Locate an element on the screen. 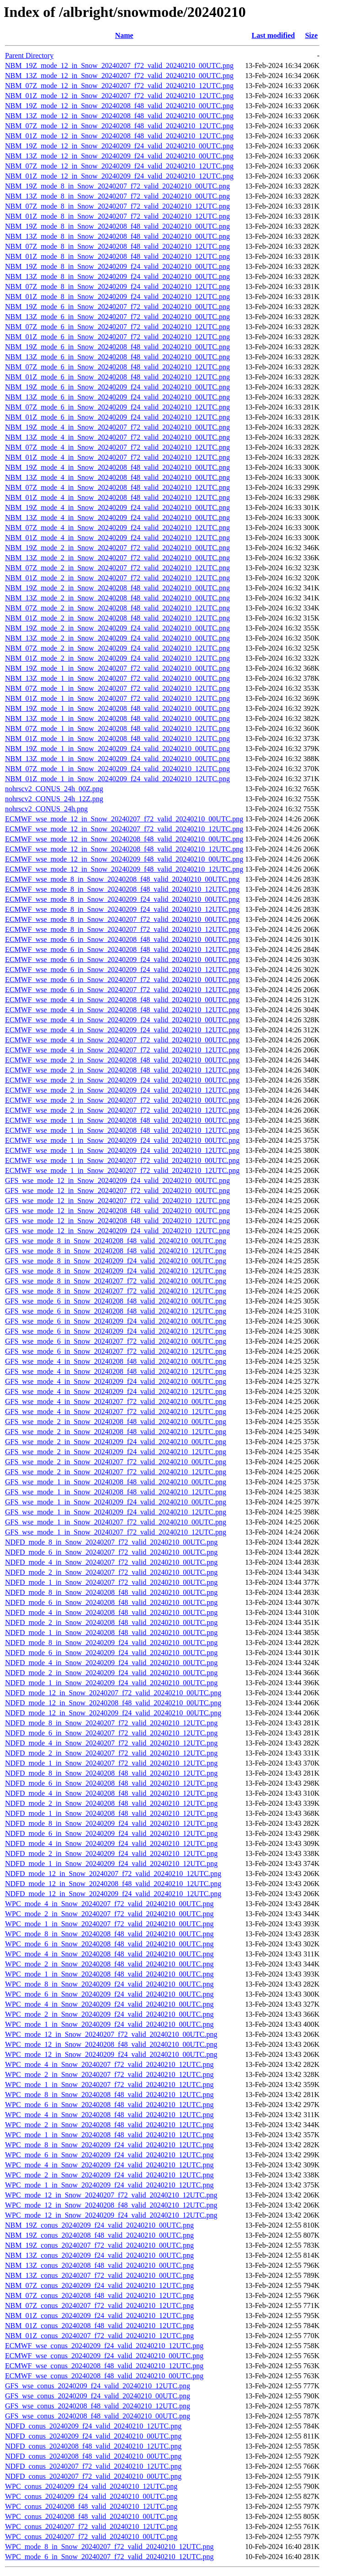 The image size is (351, 2576). Name is located at coordinates (124, 35).